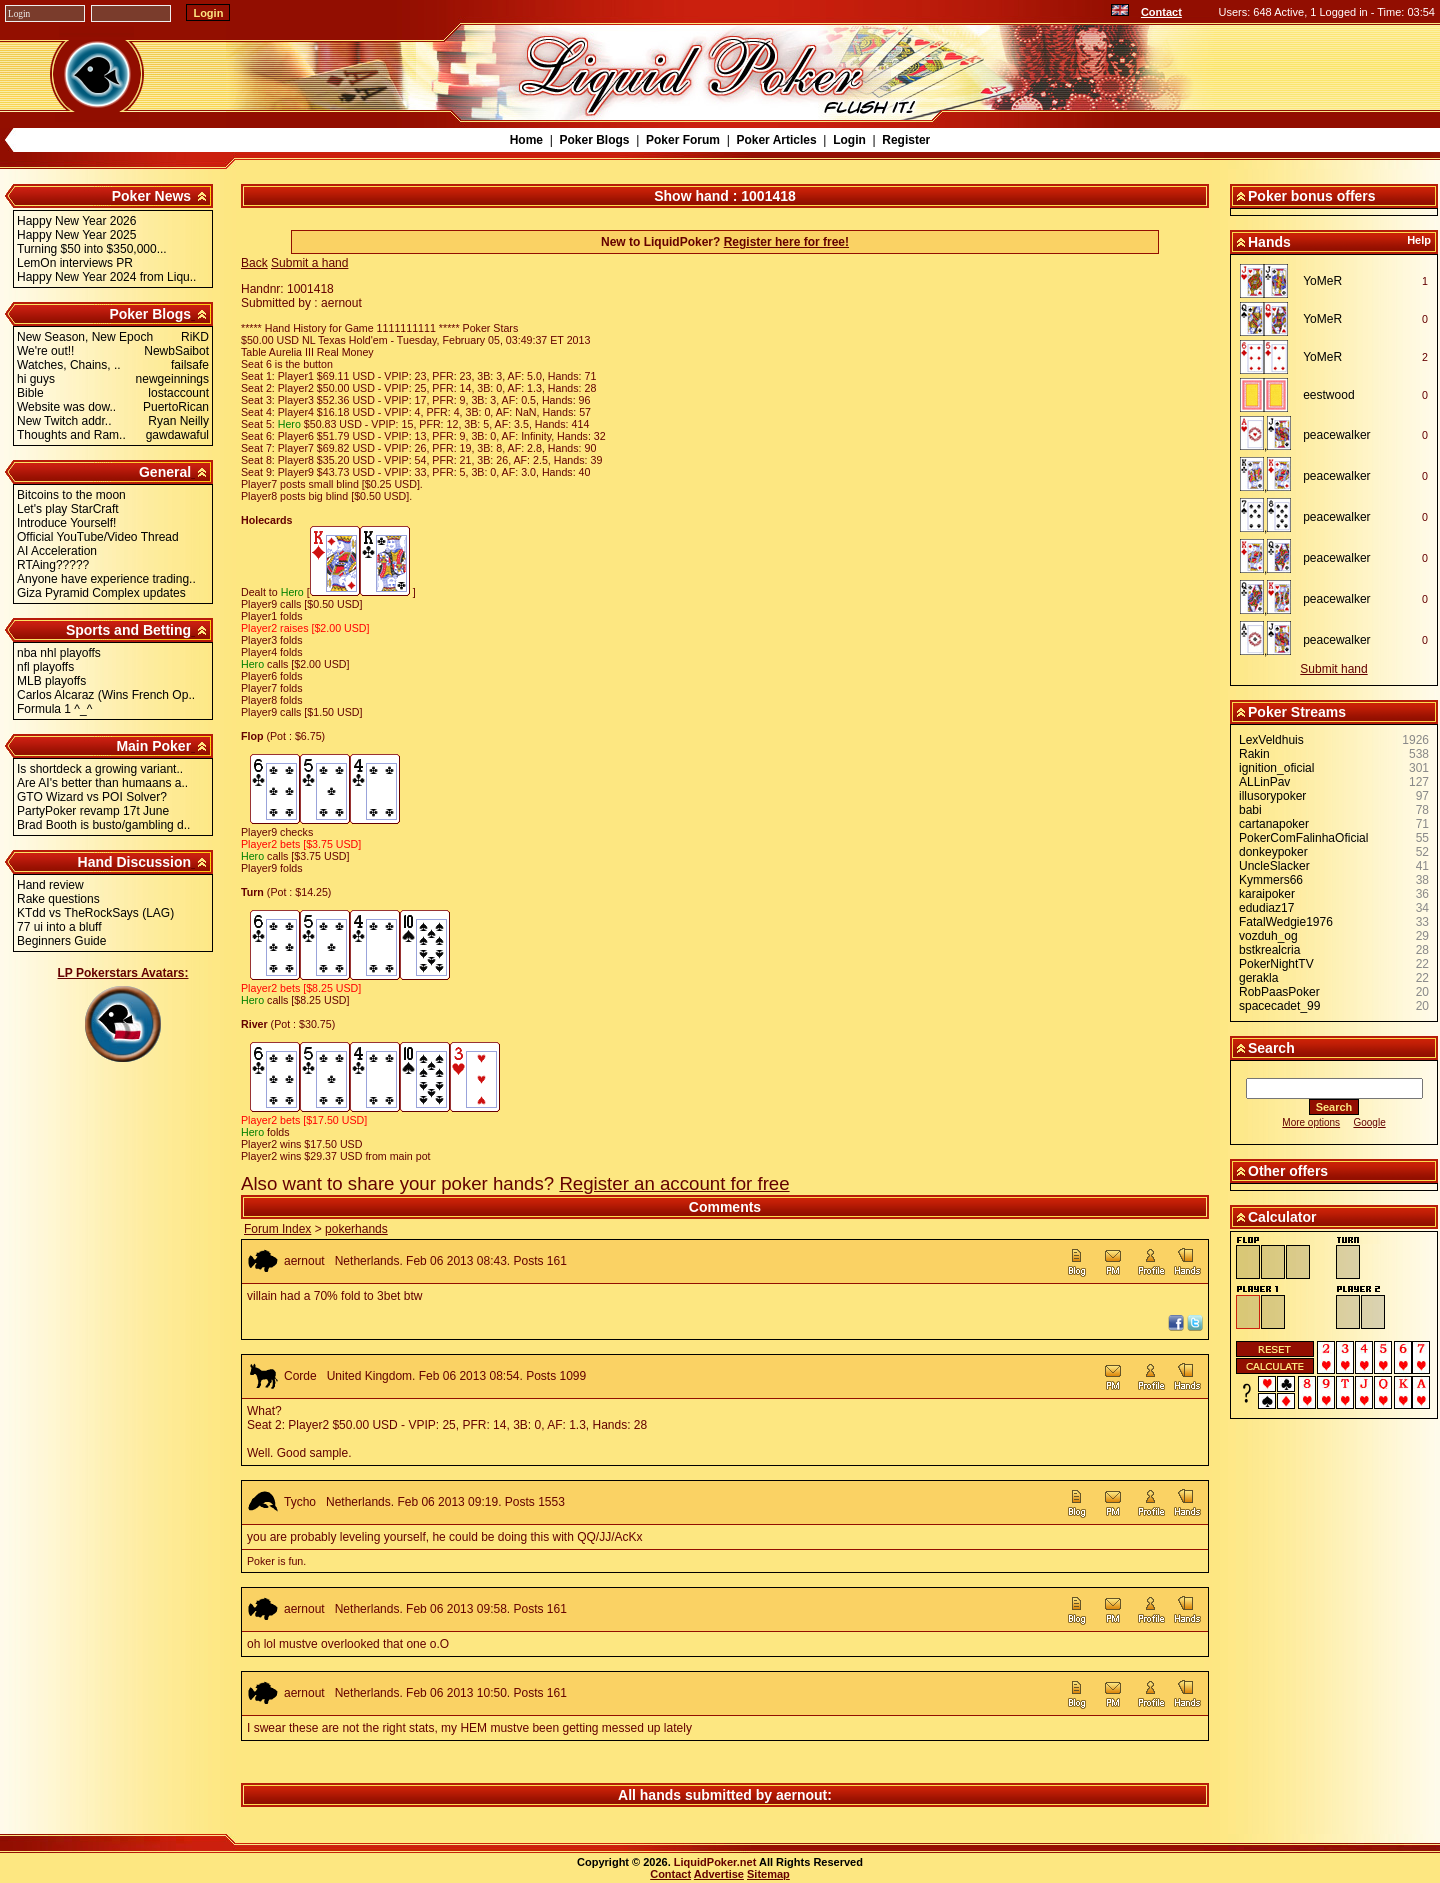  I want to click on Register, so click(906, 140).